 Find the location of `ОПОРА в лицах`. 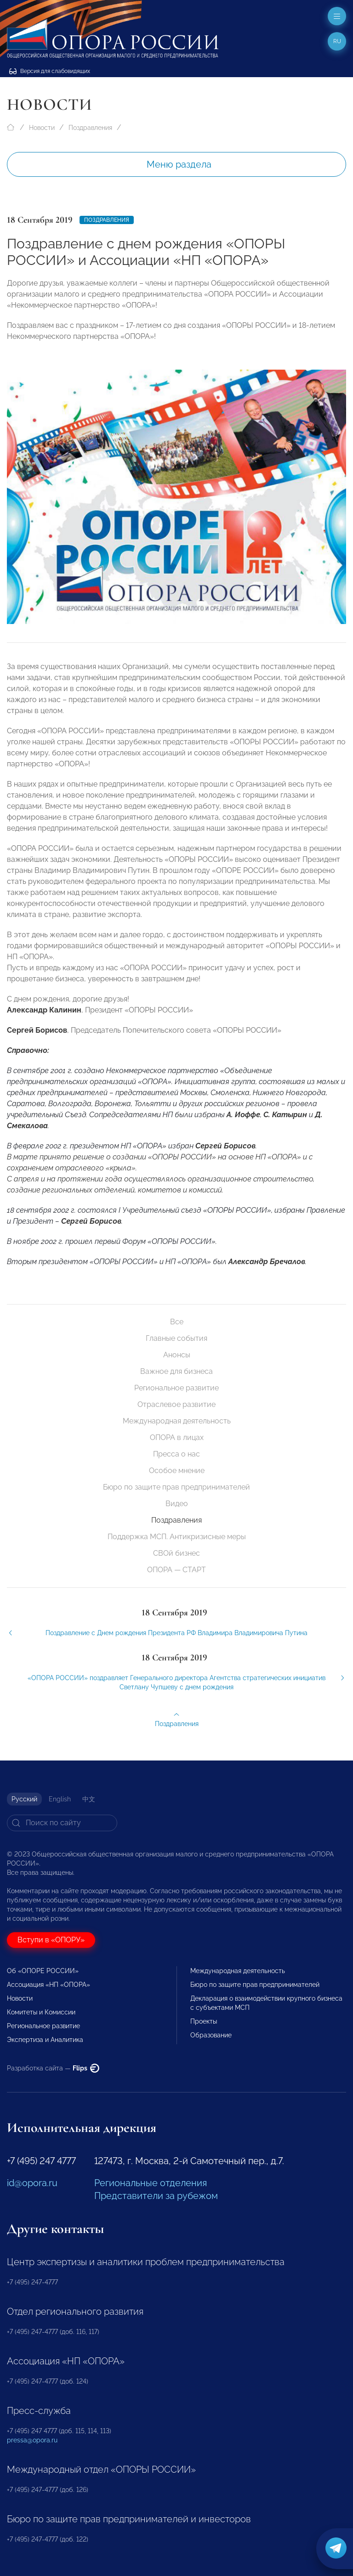

ОПОРА в лицах is located at coordinates (177, 1437).